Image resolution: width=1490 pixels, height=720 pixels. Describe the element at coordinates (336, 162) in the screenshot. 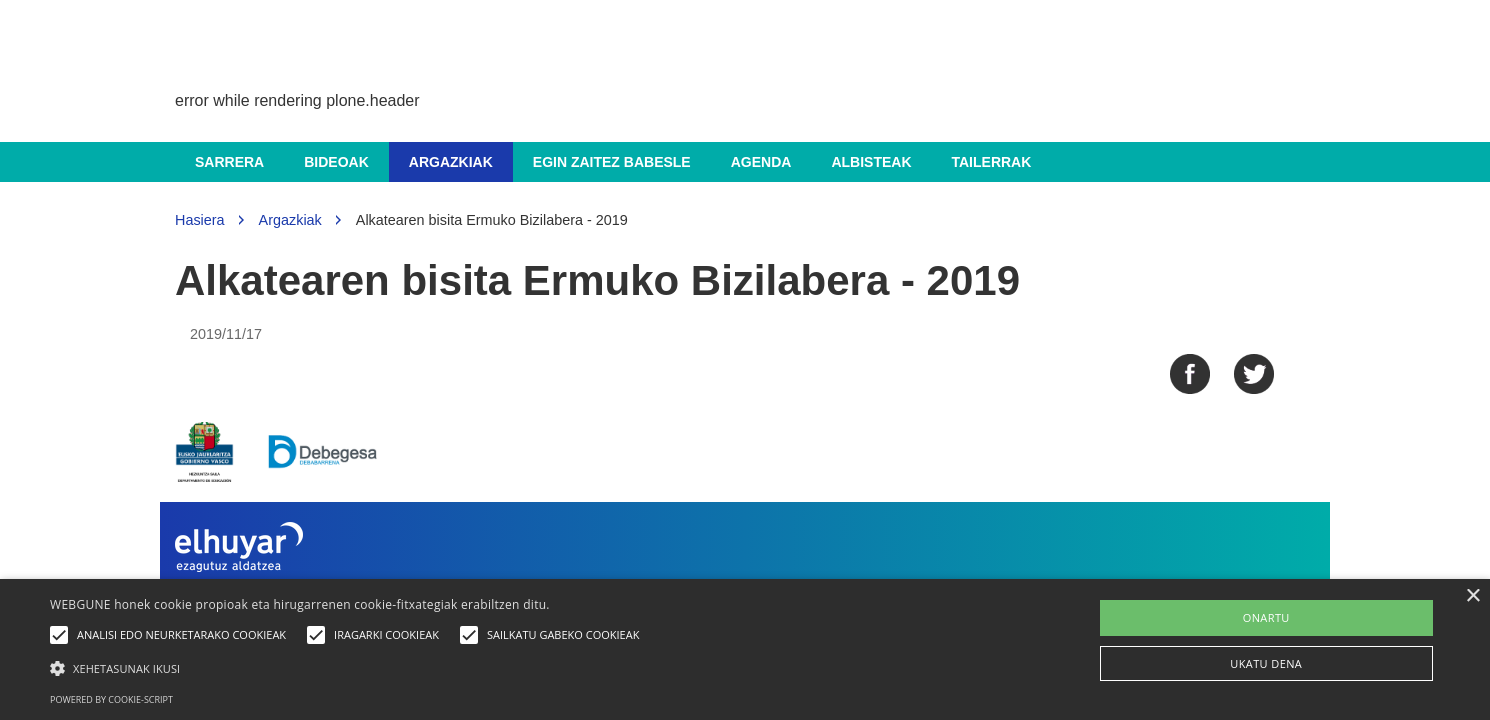

I see `Bideoak` at that location.